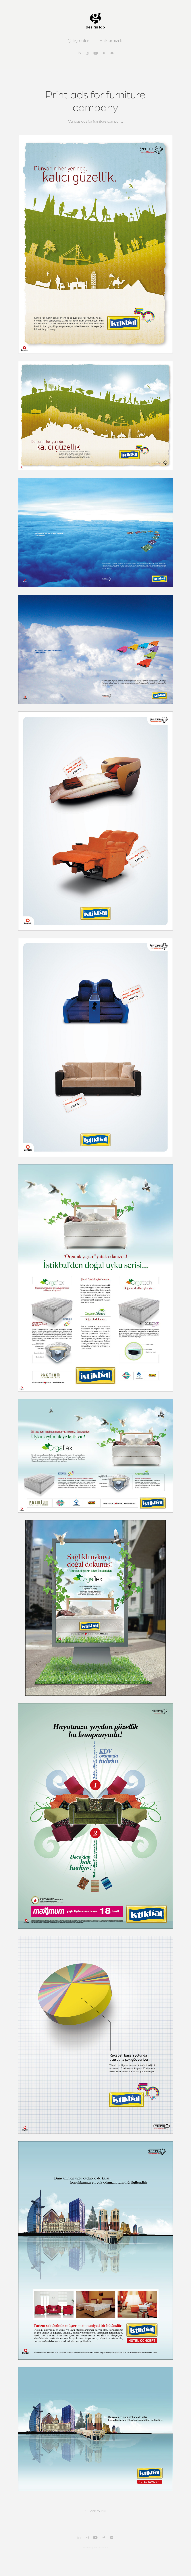  I want to click on Adobe Portfolio, so click(101, 2547).